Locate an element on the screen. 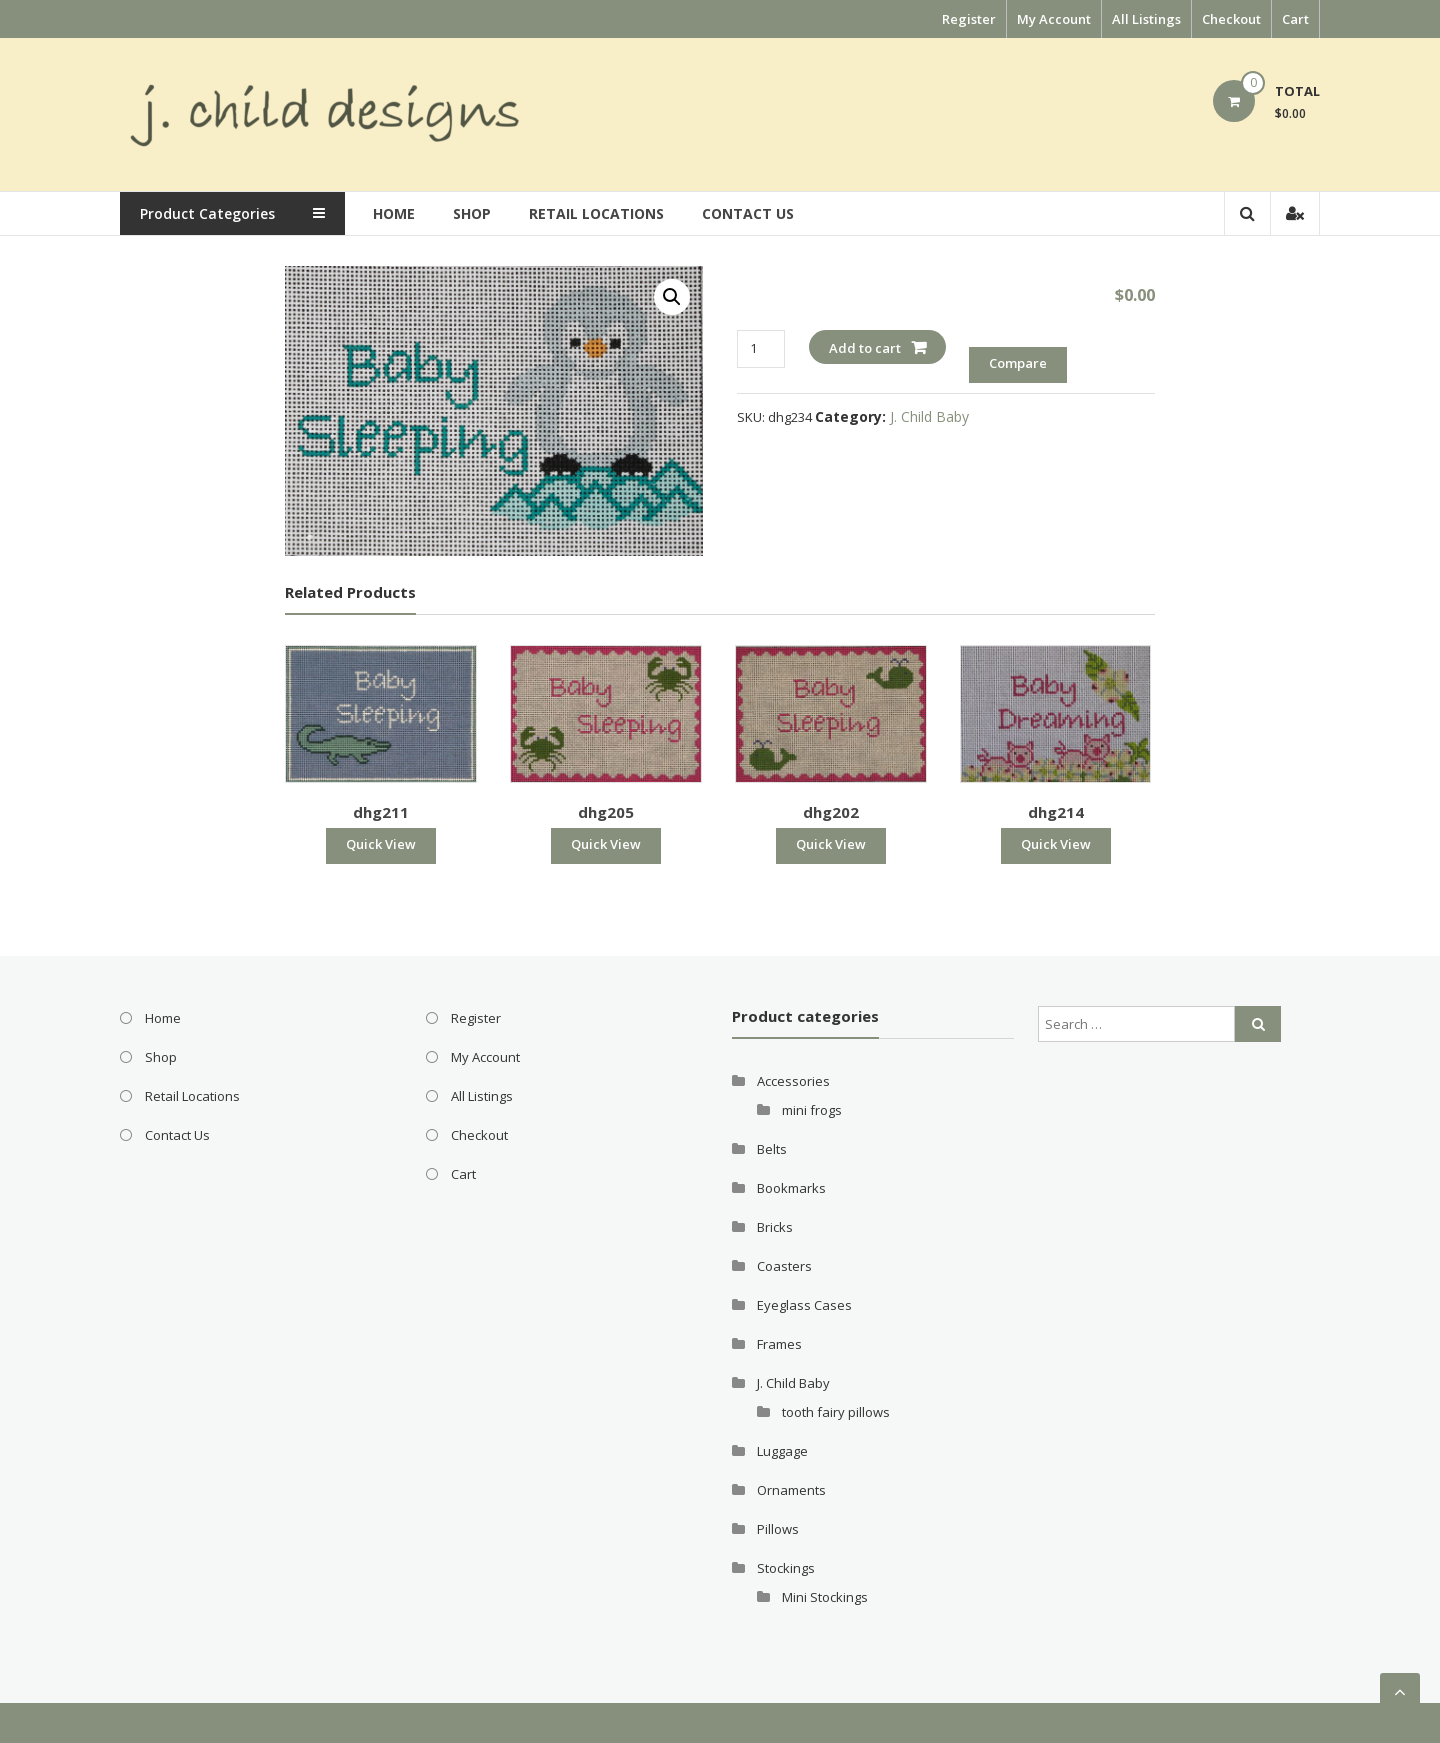 This screenshot has height=1743, width=1440. Bookmarks is located at coordinates (791, 1188).